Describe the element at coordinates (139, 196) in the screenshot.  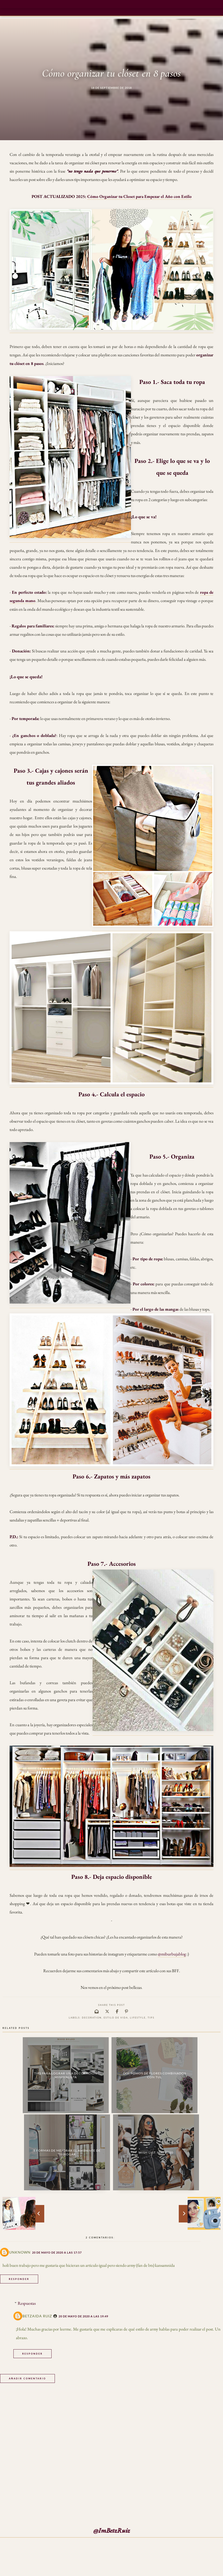
I see `Cómo Organizar tu Closet para Empezar el Año con Estilo` at that location.